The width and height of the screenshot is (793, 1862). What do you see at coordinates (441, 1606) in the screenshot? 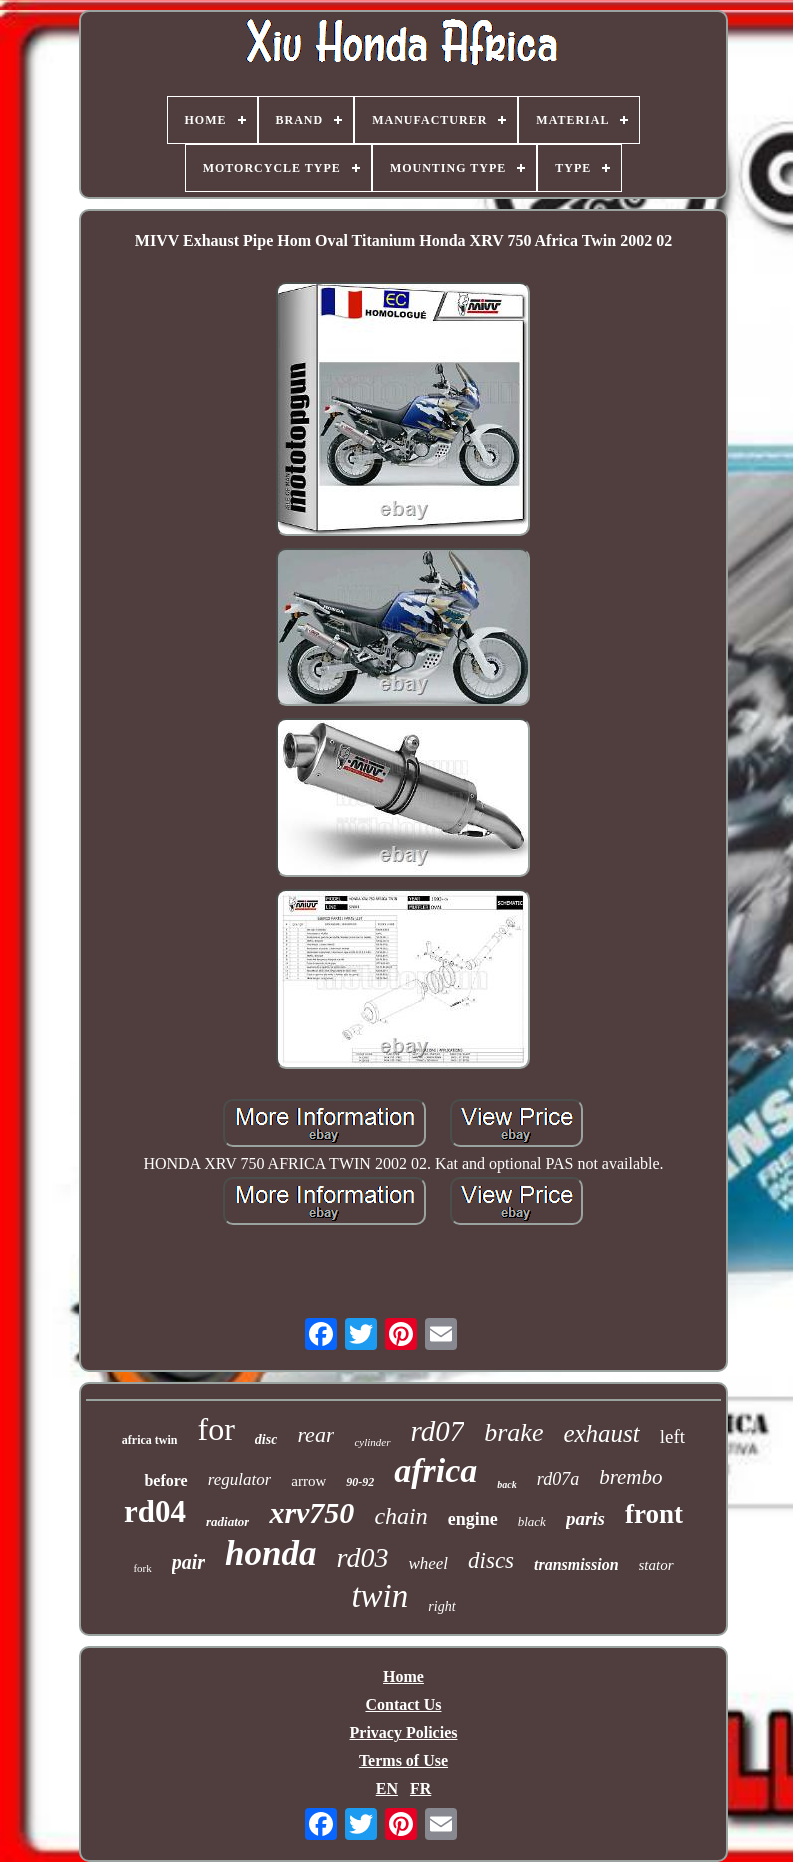
I see `right` at bounding box center [441, 1606].